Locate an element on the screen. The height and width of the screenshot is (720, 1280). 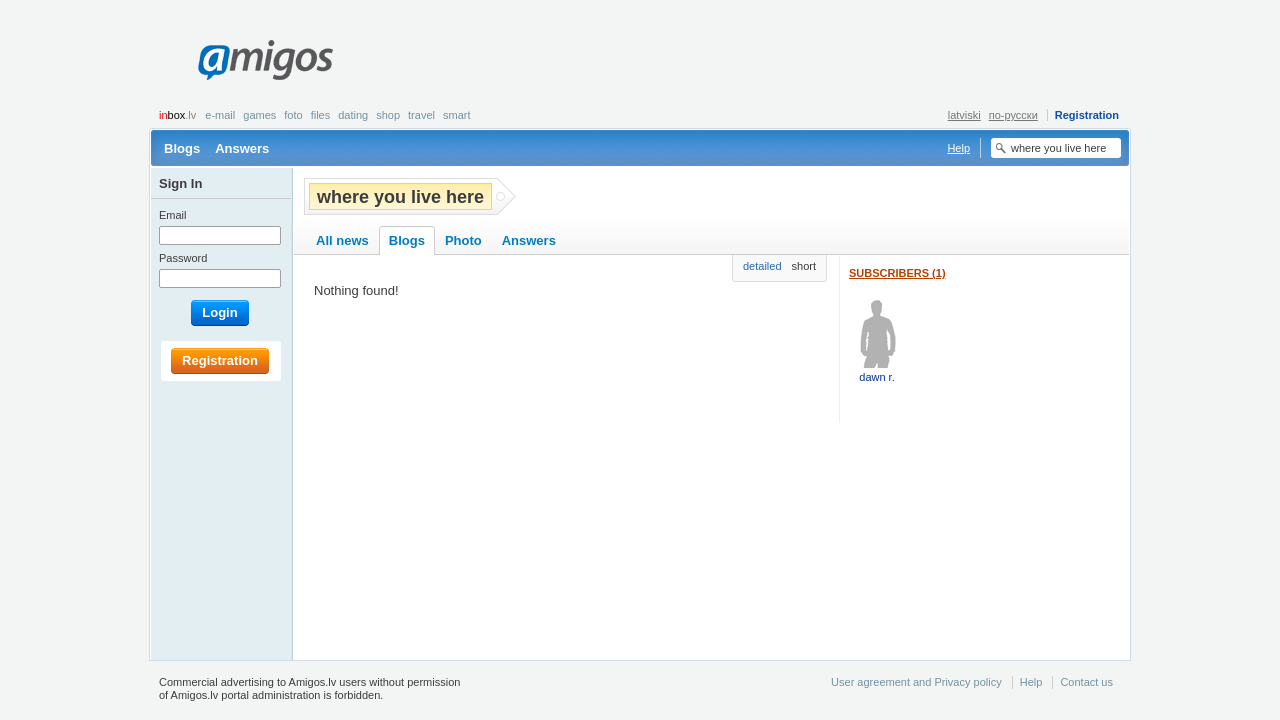
smart is located at coordinates (457, 115).